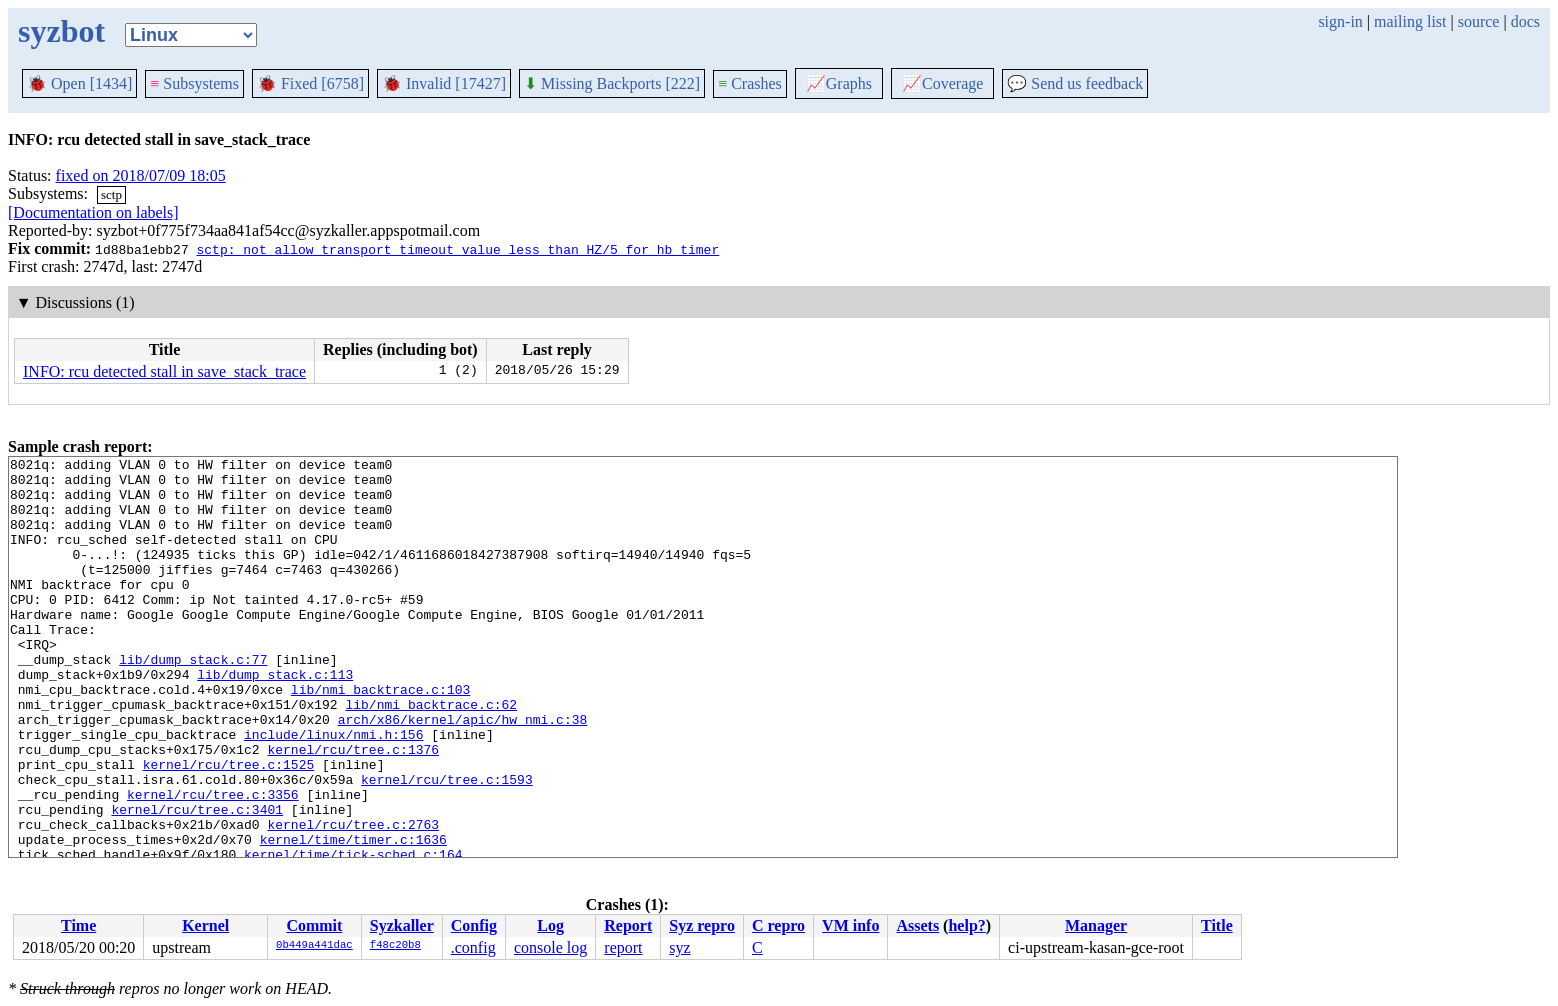 This screenshot has height=1006, width=1558. I want to click on console log, so click(550, 947).